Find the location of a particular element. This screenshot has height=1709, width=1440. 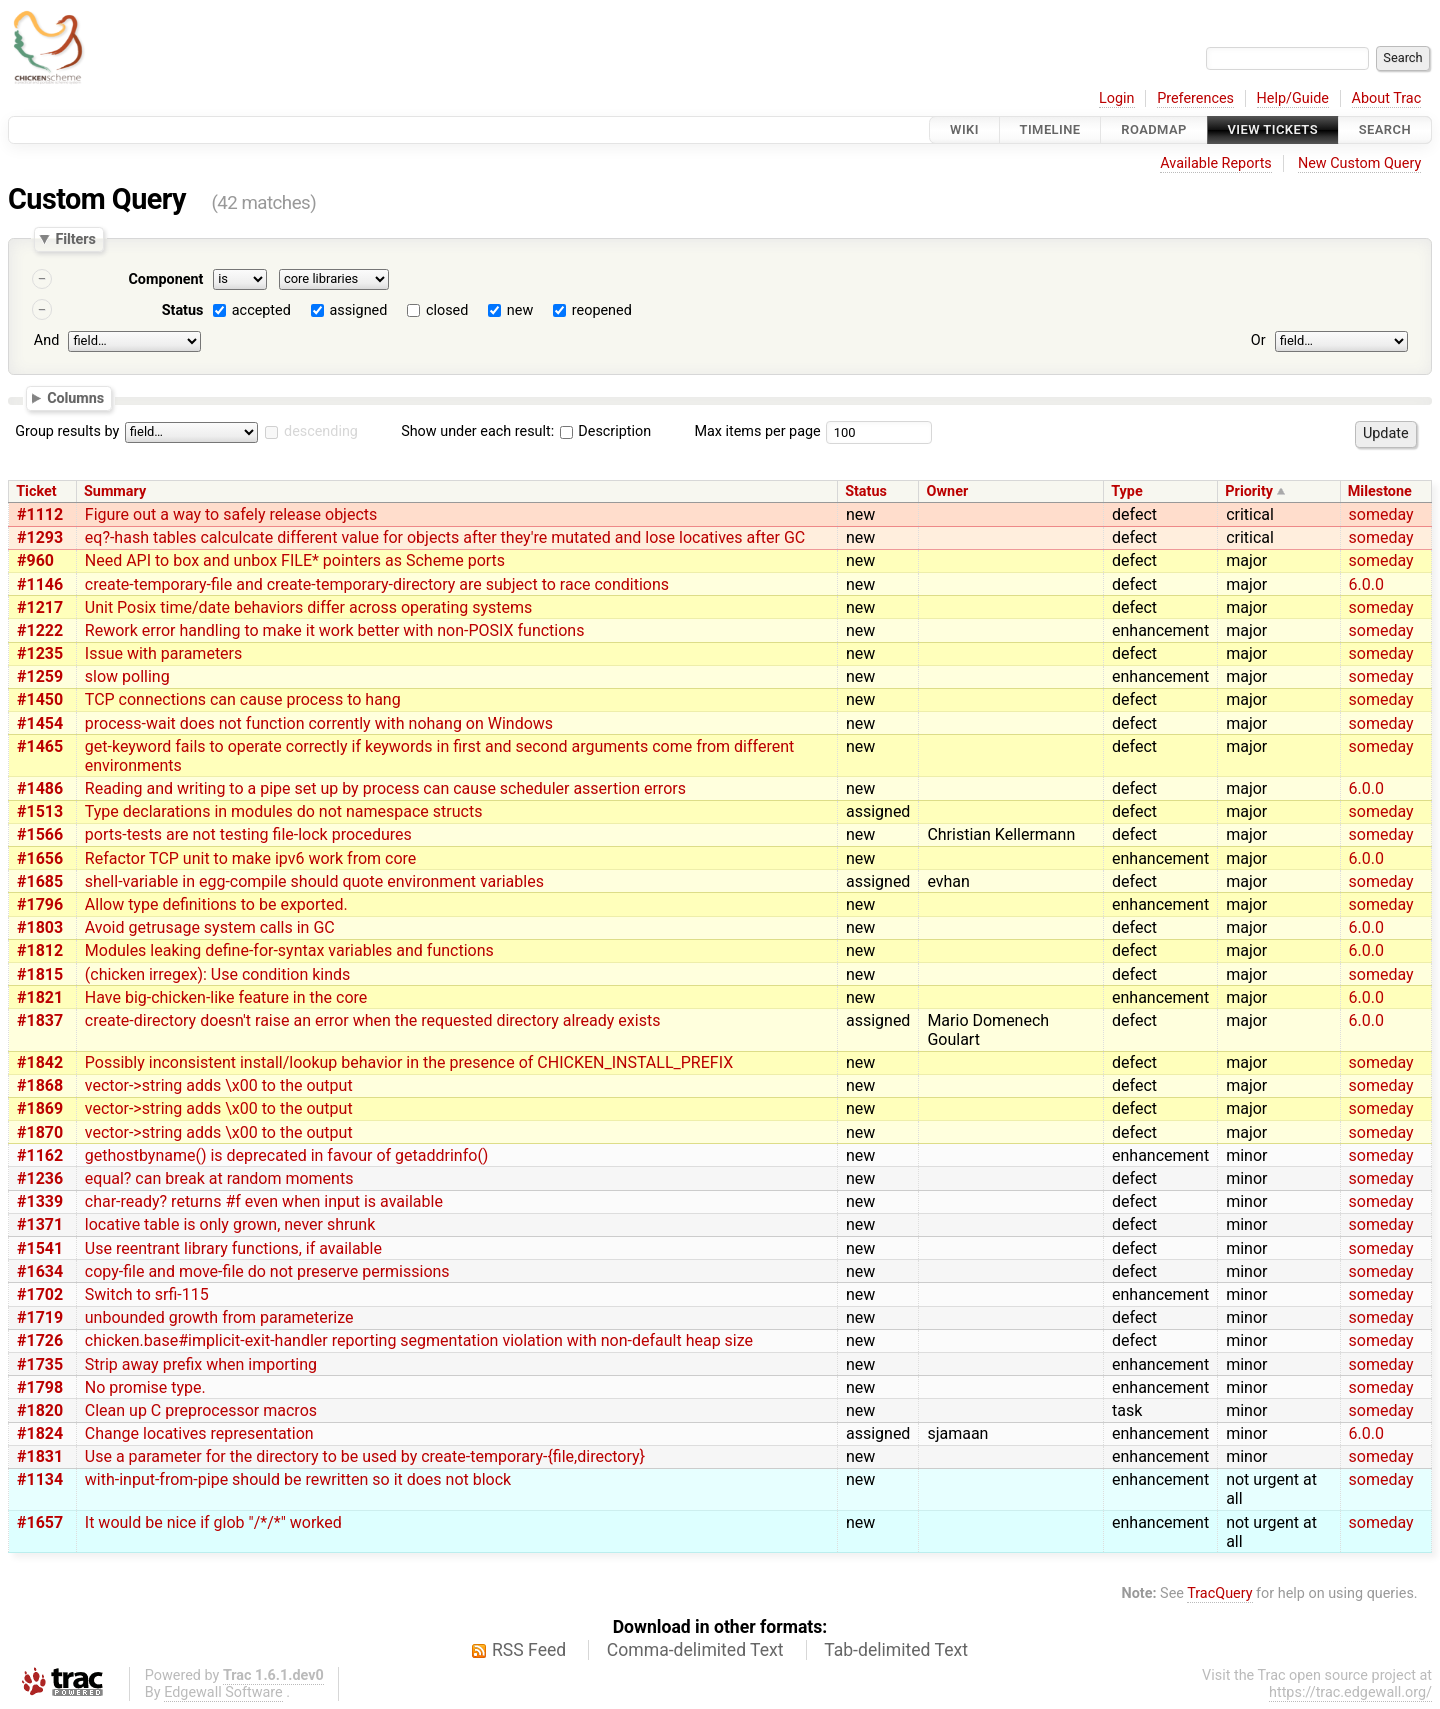

RSS Feed is located at coordinates (529, 1650).